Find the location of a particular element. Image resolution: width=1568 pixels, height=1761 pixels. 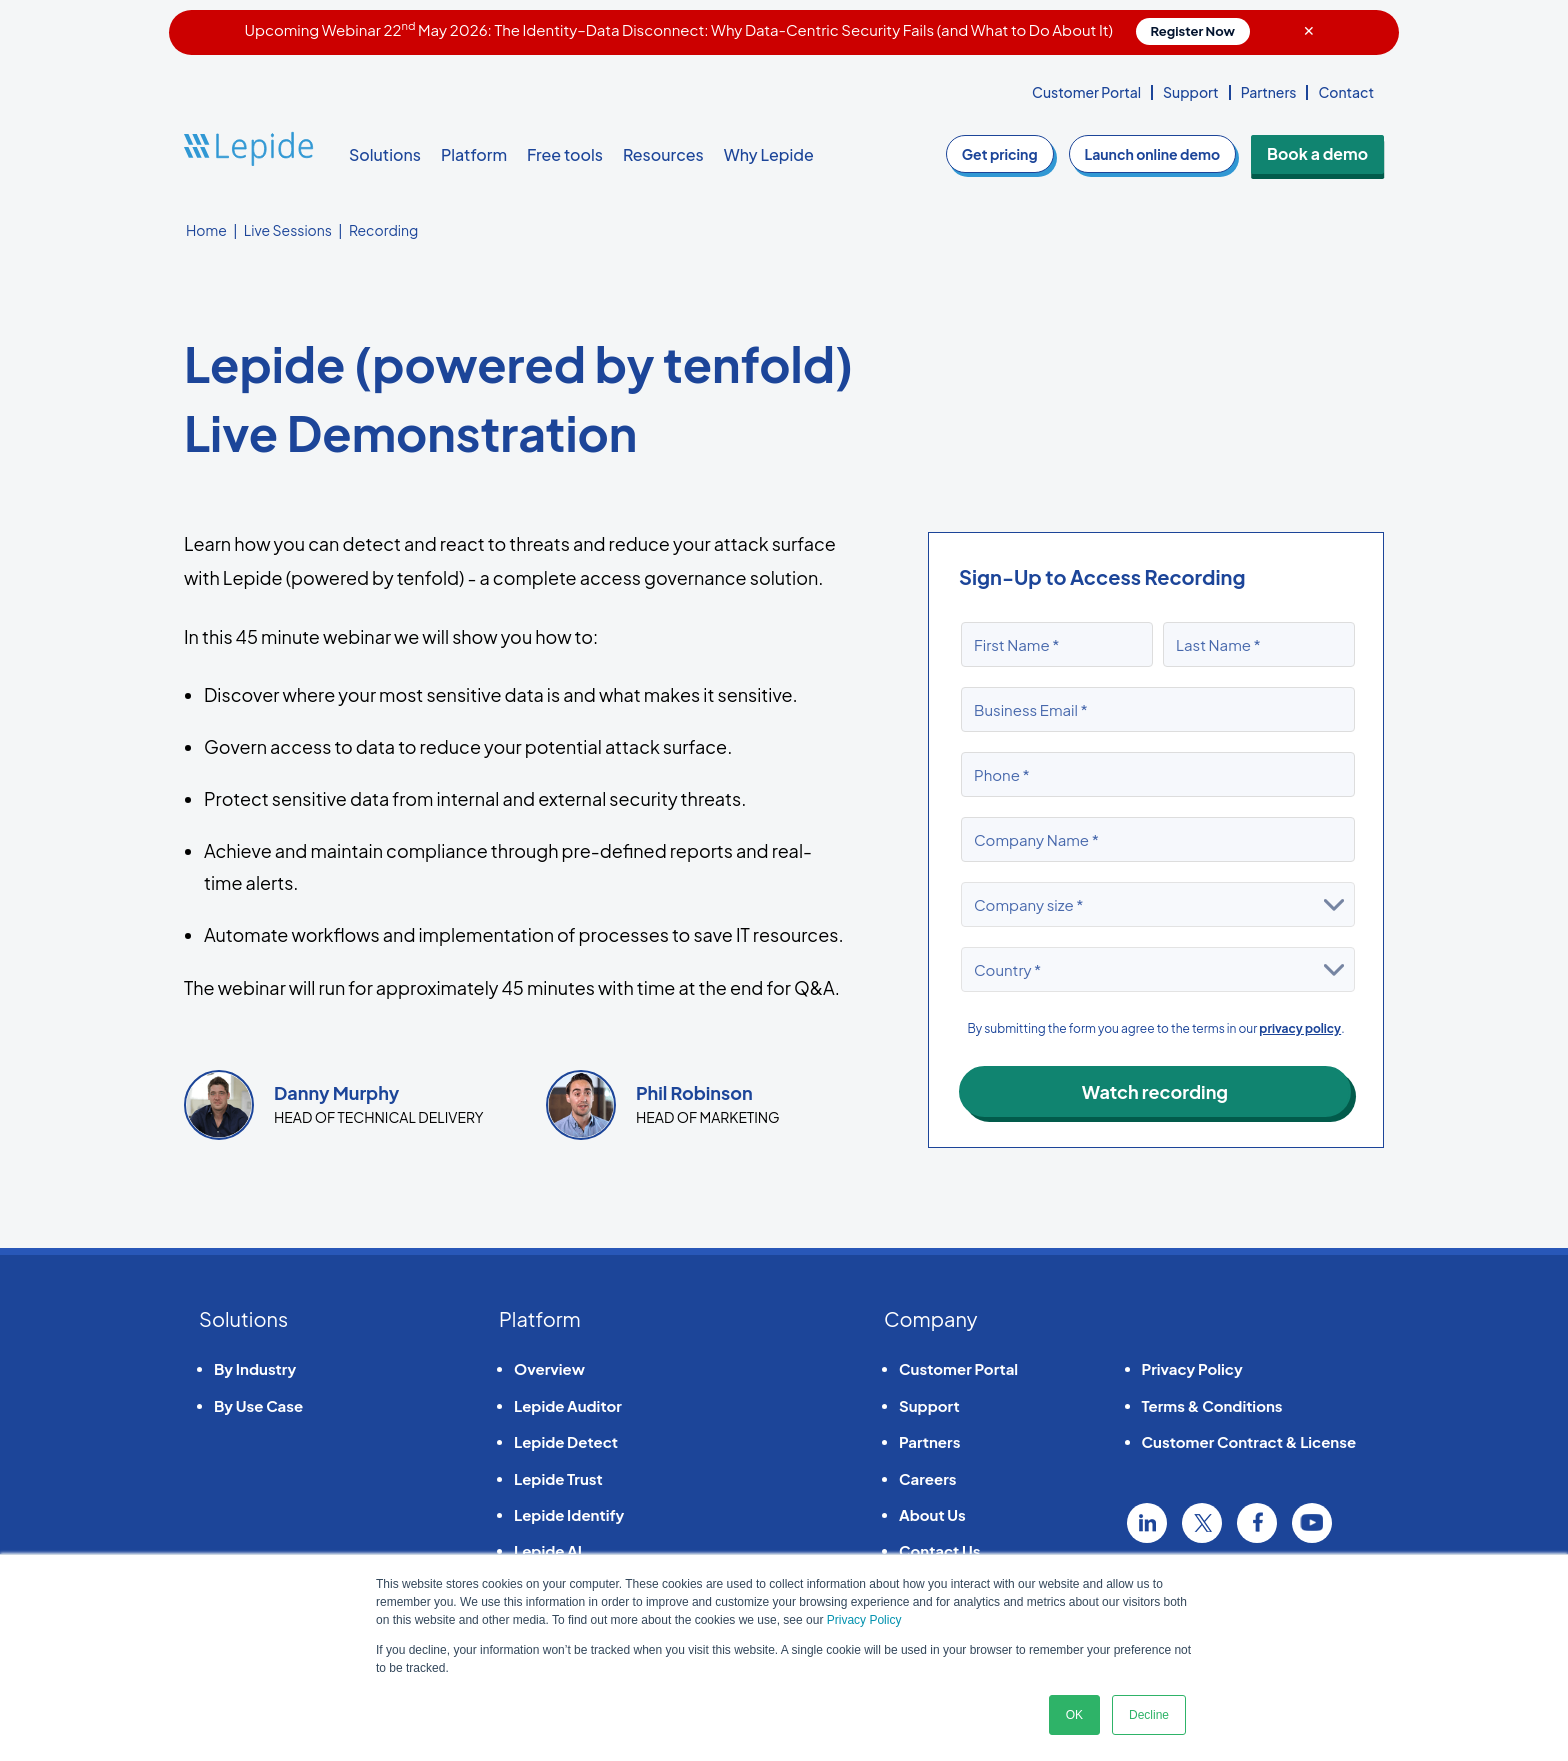

Why Lepide [button] is located at coordinates (769, 154).